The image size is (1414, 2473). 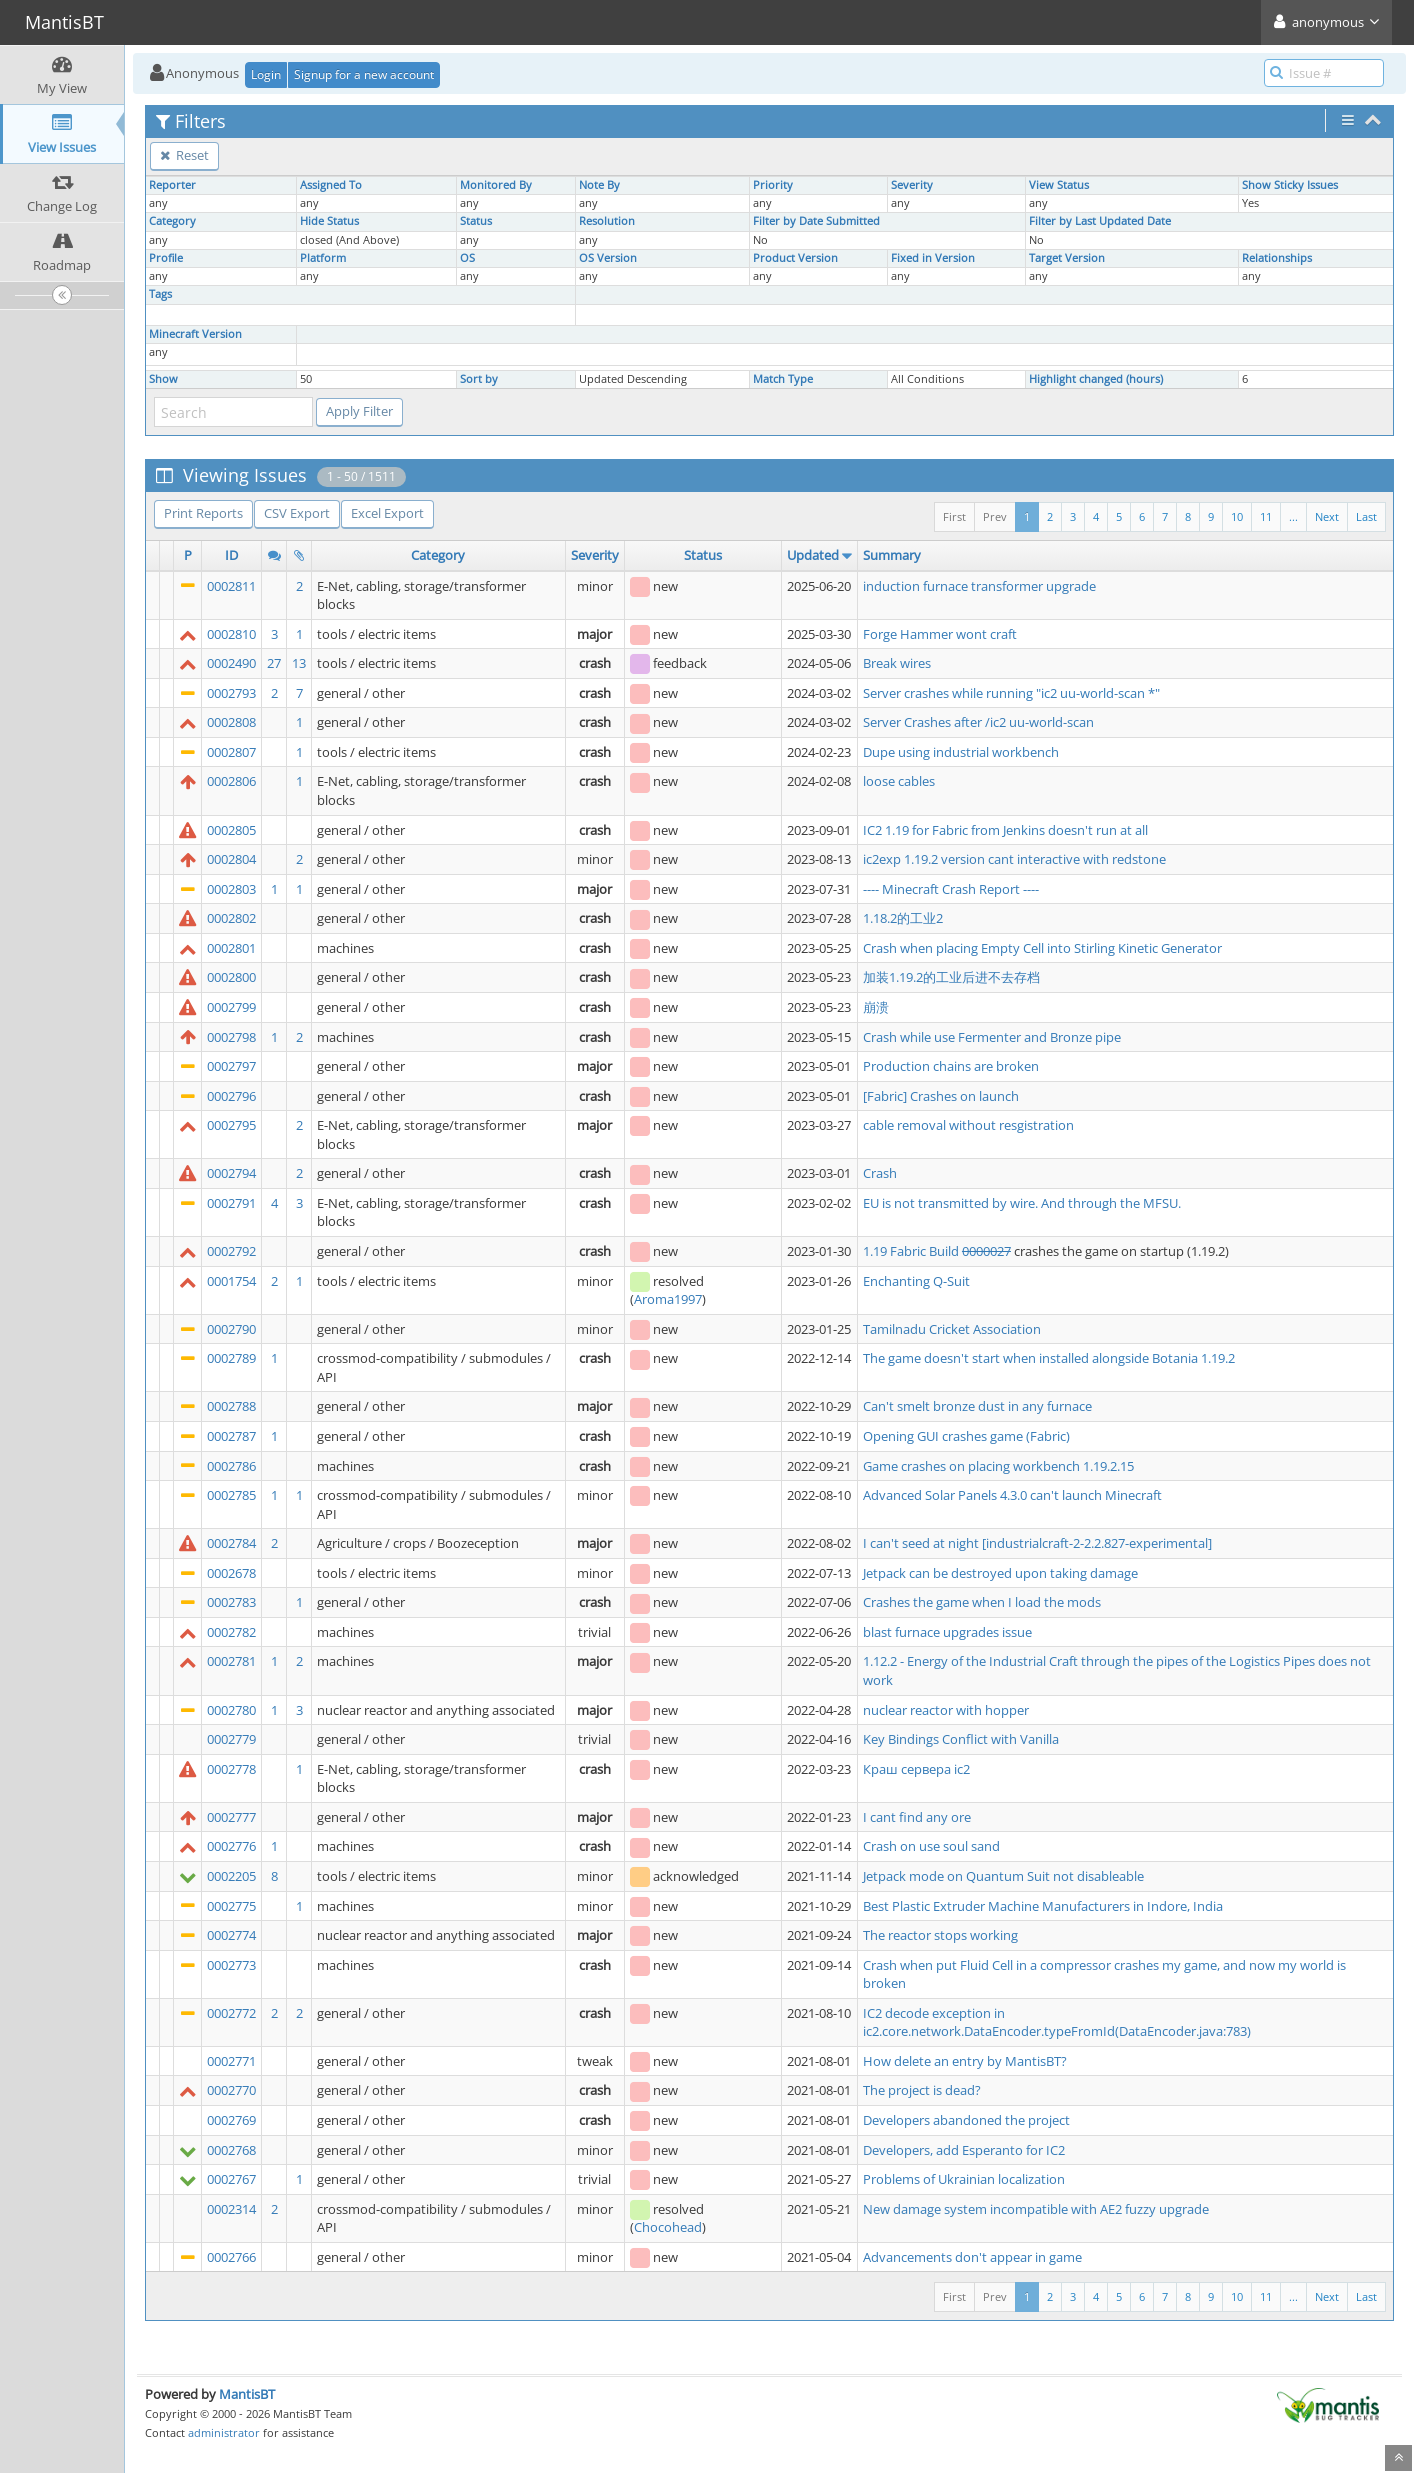 What do you see at coordinates (231, 1739) in the screenshot?
I see `0002779` at bounding box center [231, 1739].